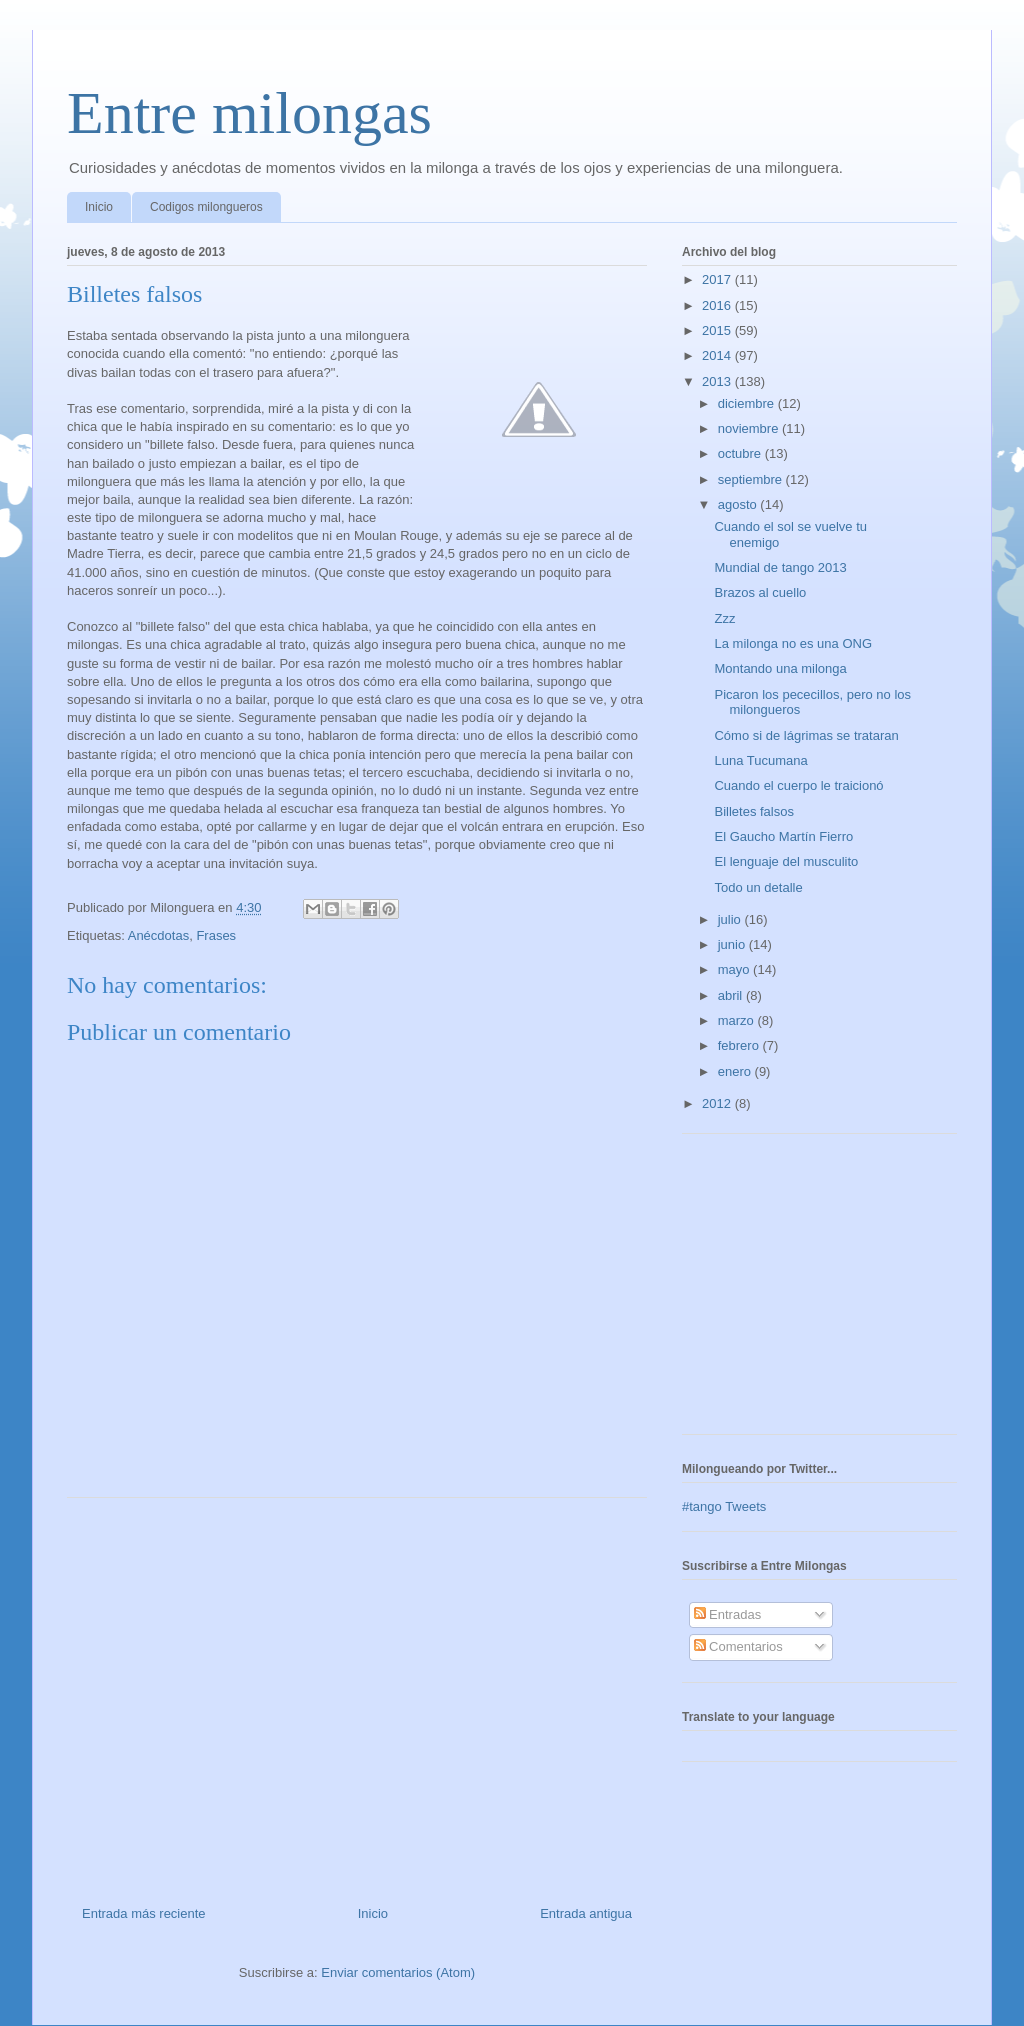 Image resolution: width=1024 pixels, height=2026 pixels. I want to click on 2013, so click(718, 381).